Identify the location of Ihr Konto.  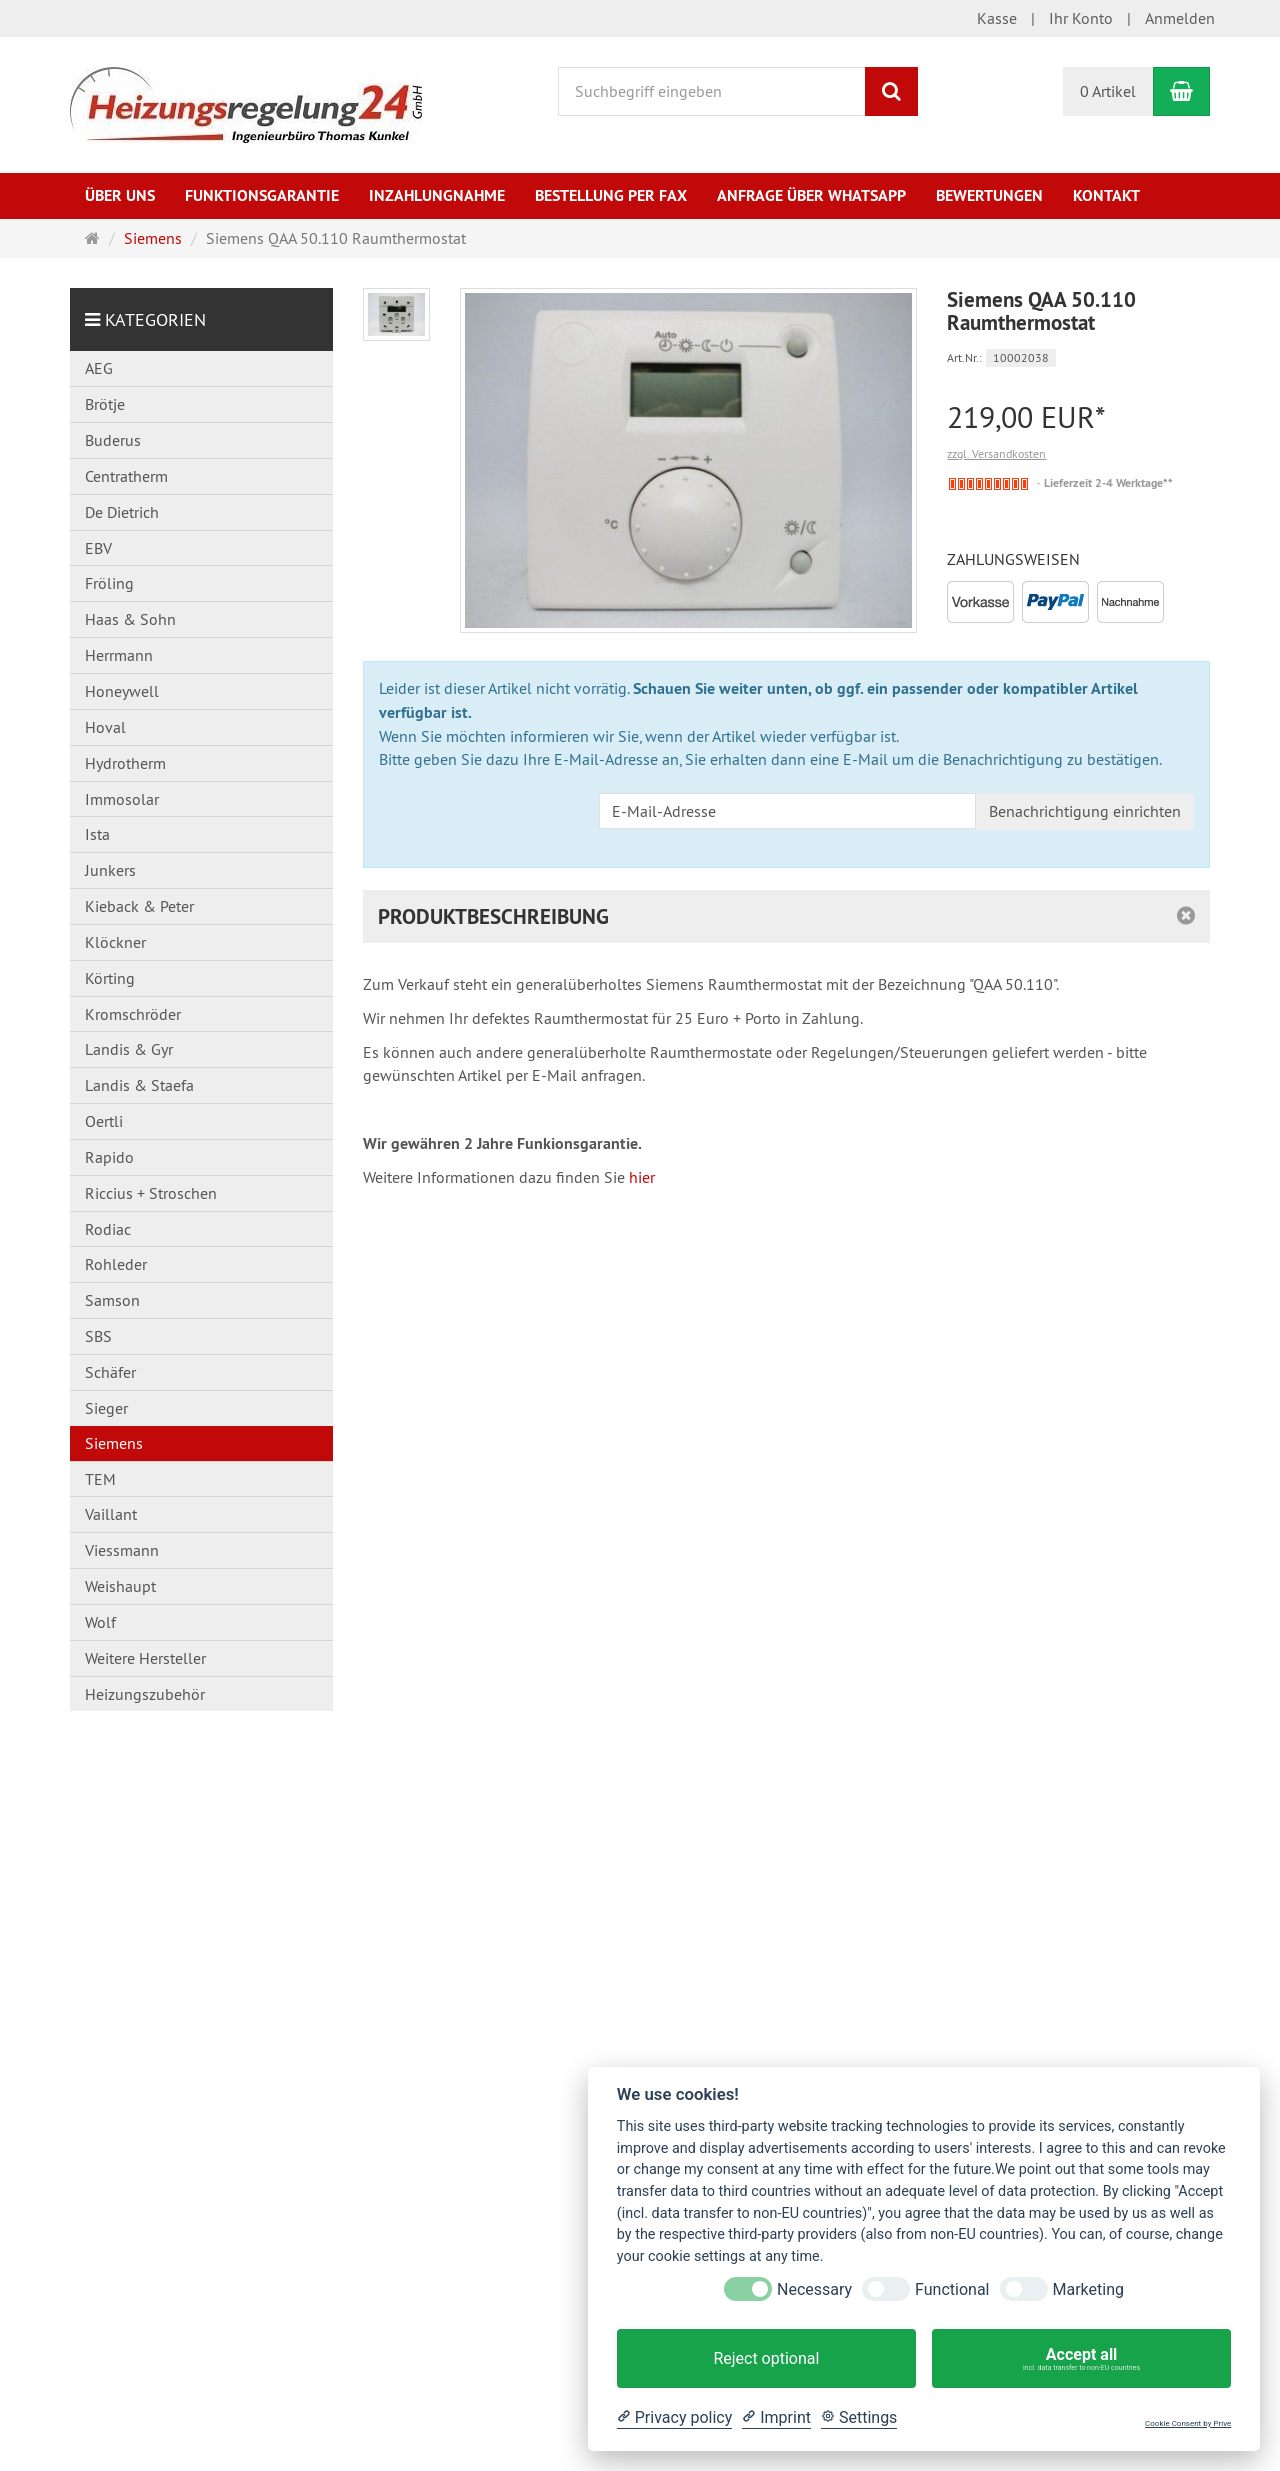
(1081, 18).